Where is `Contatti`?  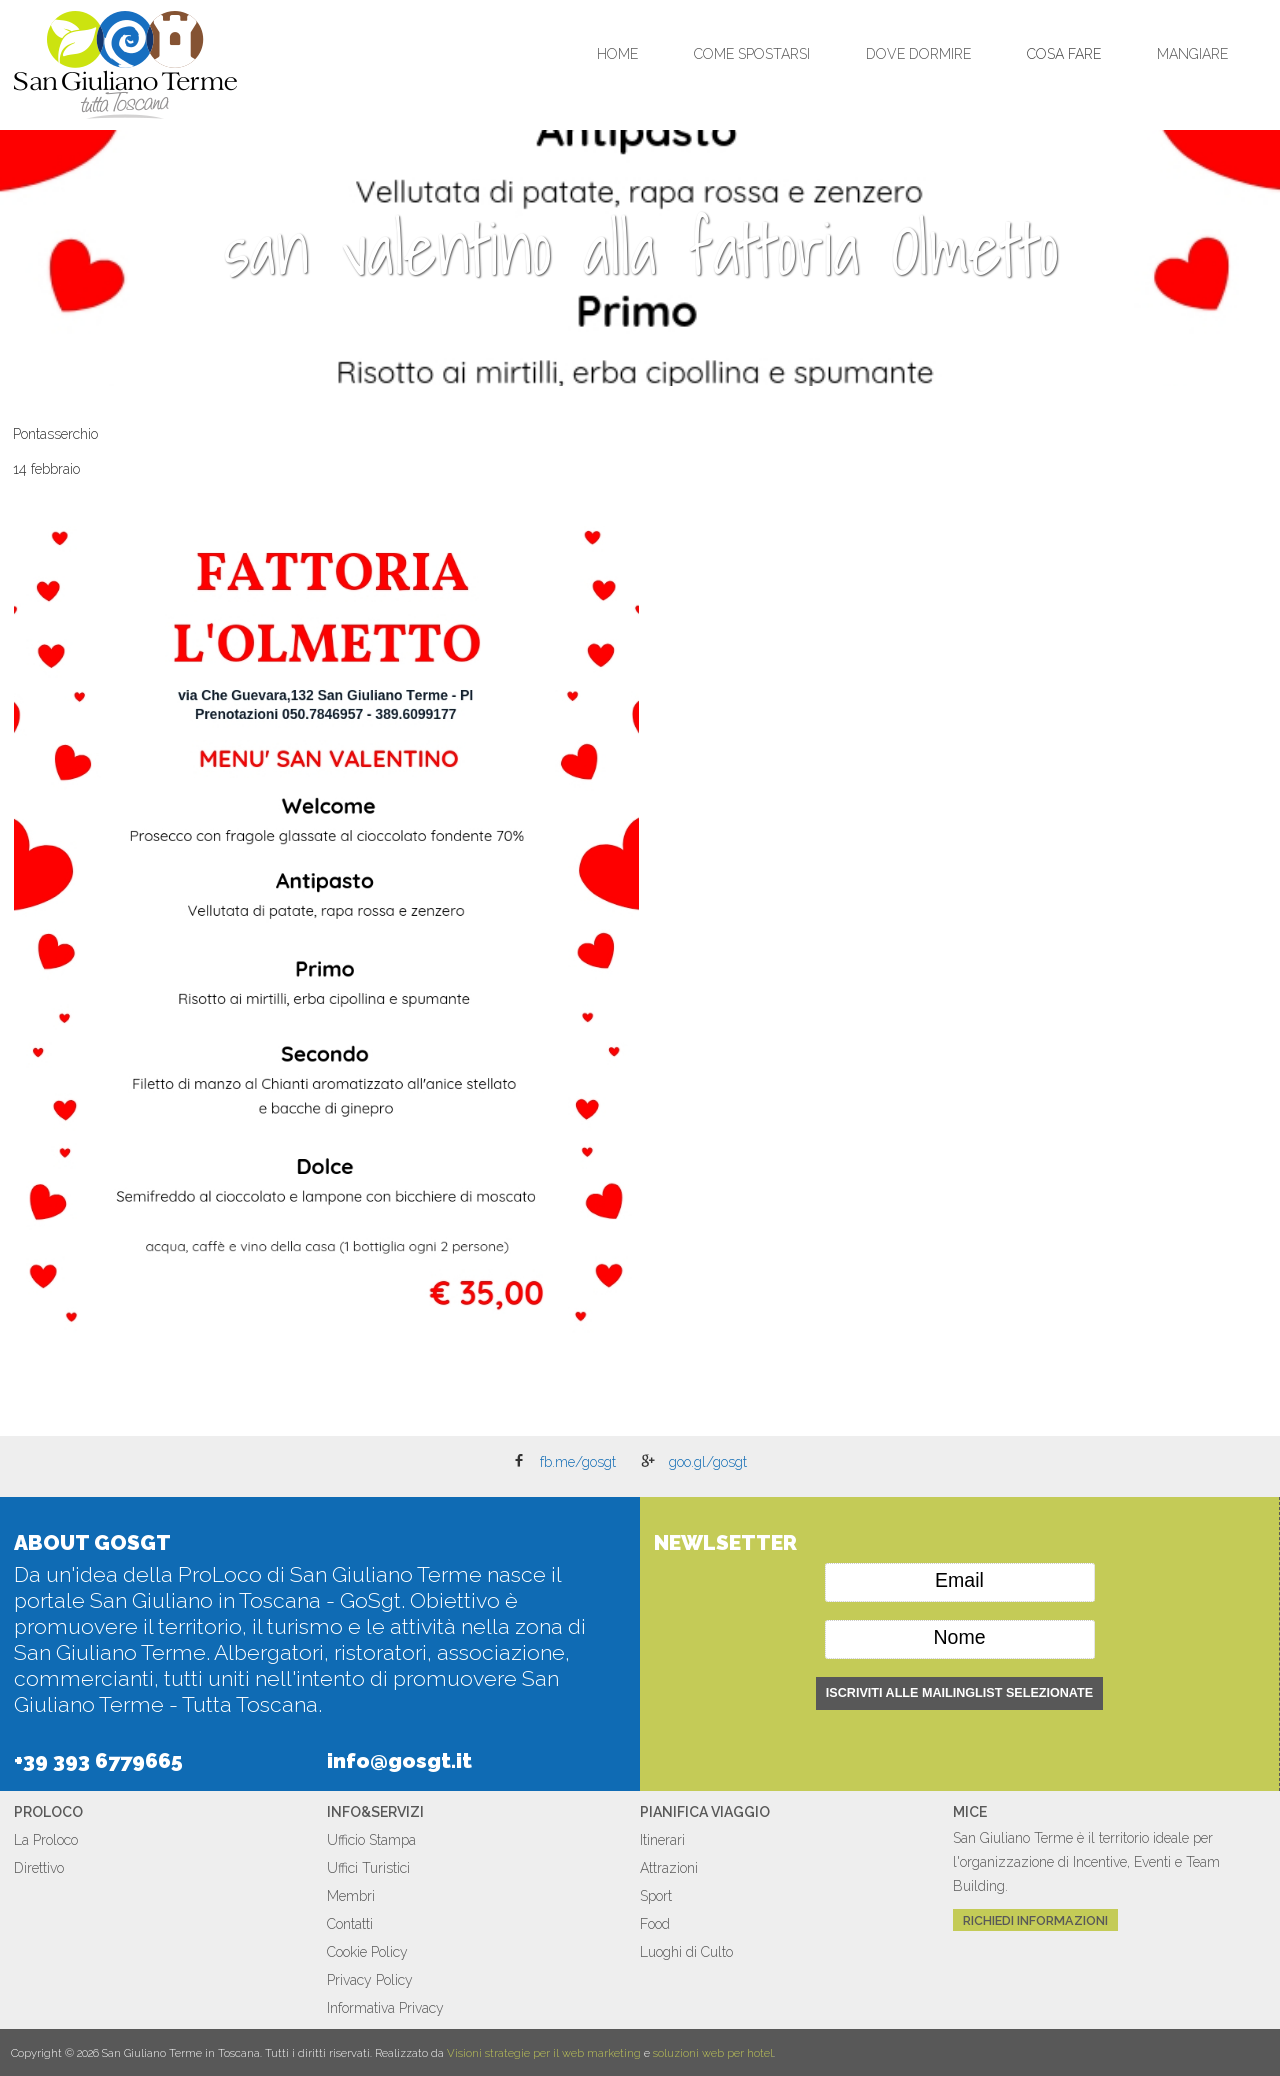
Contatti is located at coordinates (350, 1924).